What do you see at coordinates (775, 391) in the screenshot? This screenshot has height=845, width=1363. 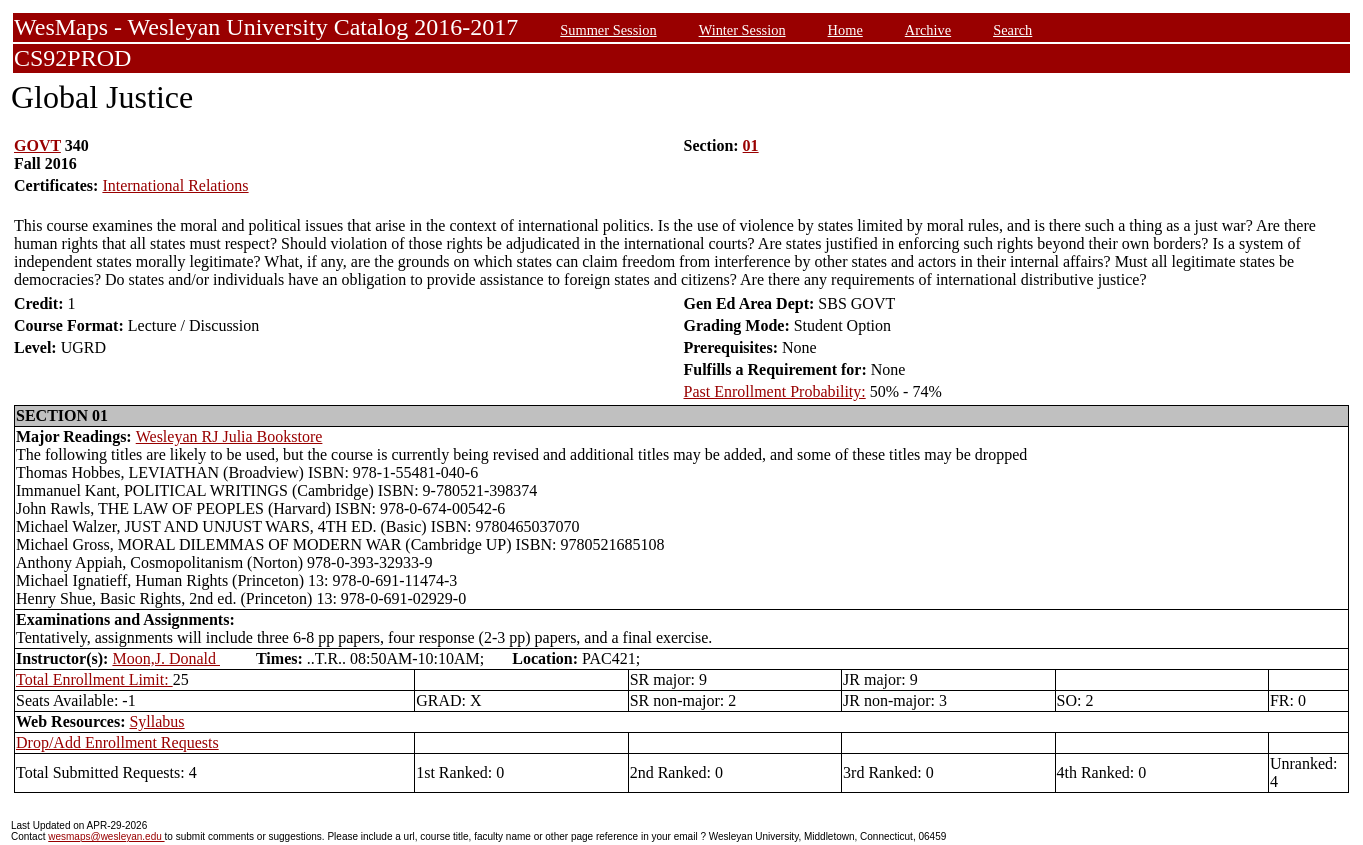 I see `Past Enrollment Probability:` at bounding box center [775, 391].